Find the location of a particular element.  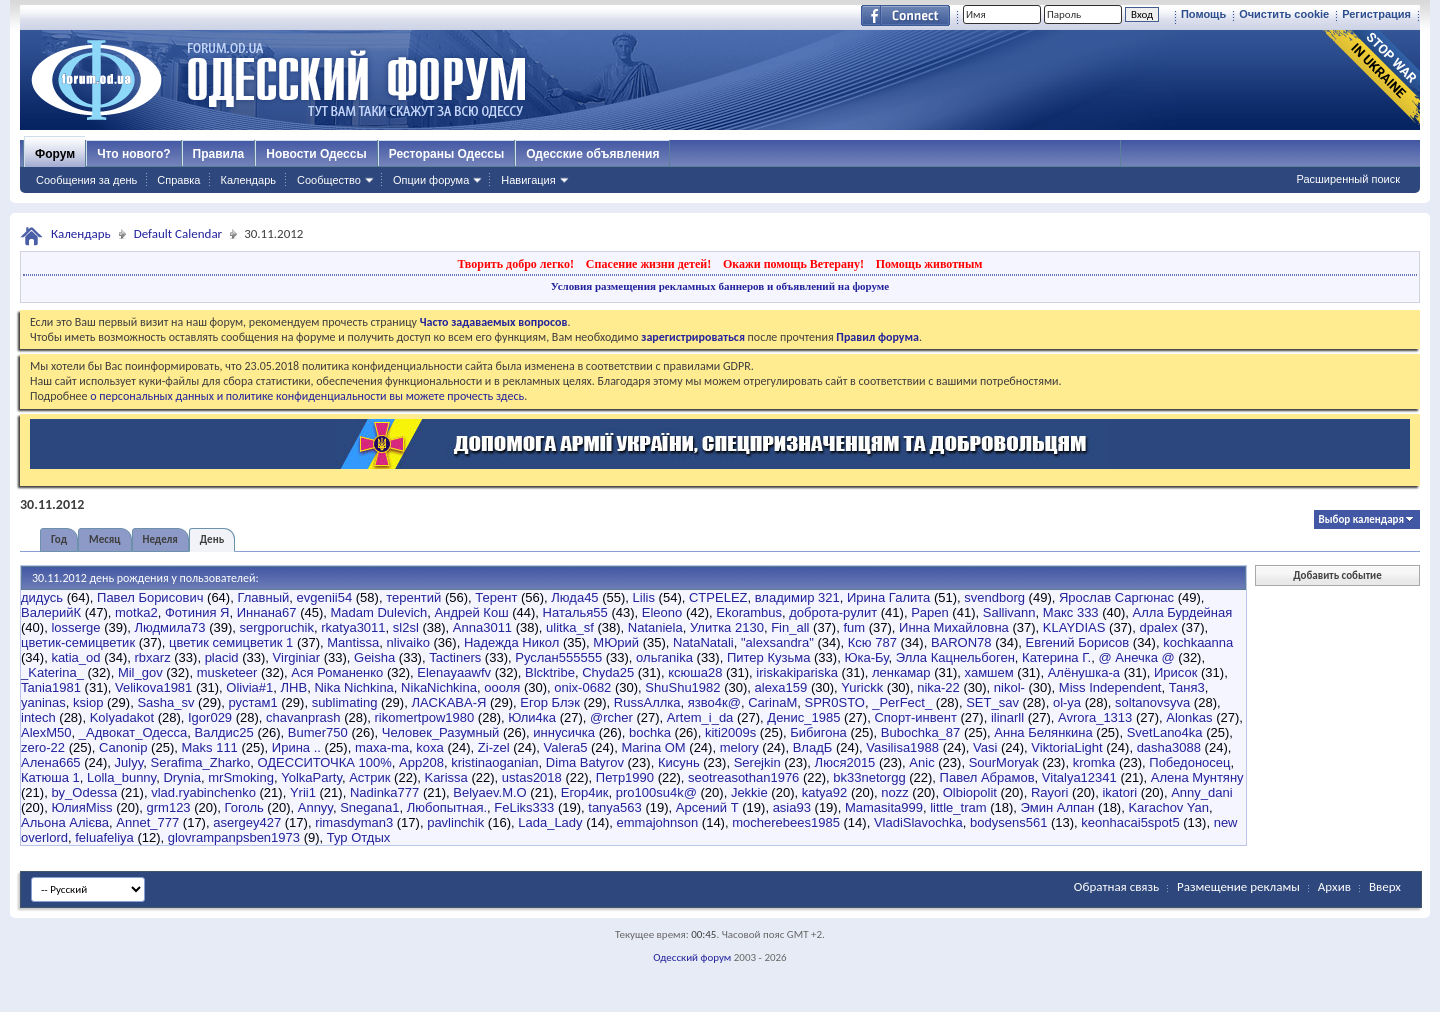

Anny_dani is located at coordinates (1201, 792).